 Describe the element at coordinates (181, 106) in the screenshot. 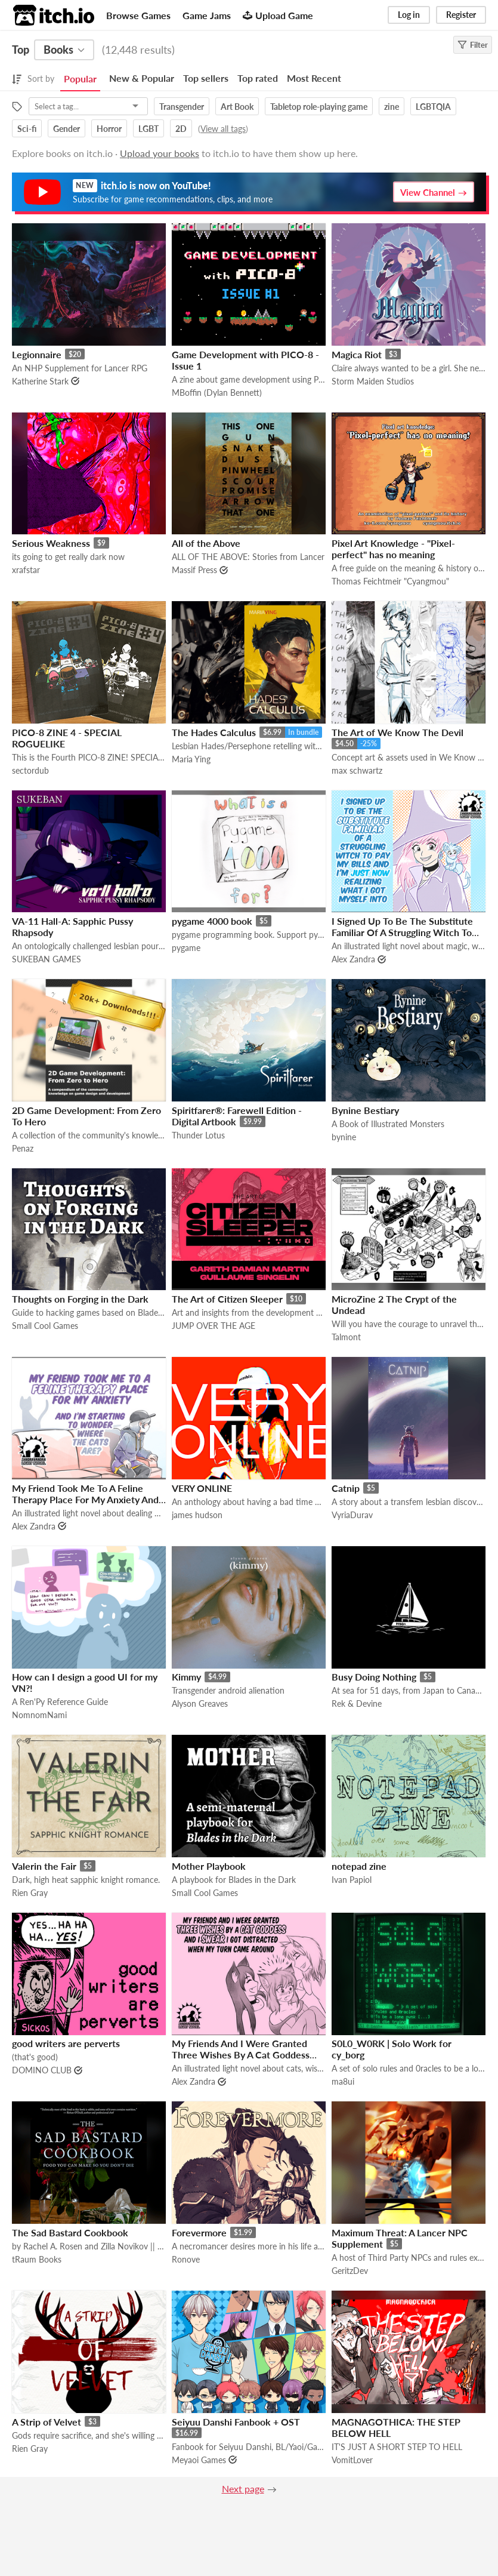

I see `Transgender` at that location.